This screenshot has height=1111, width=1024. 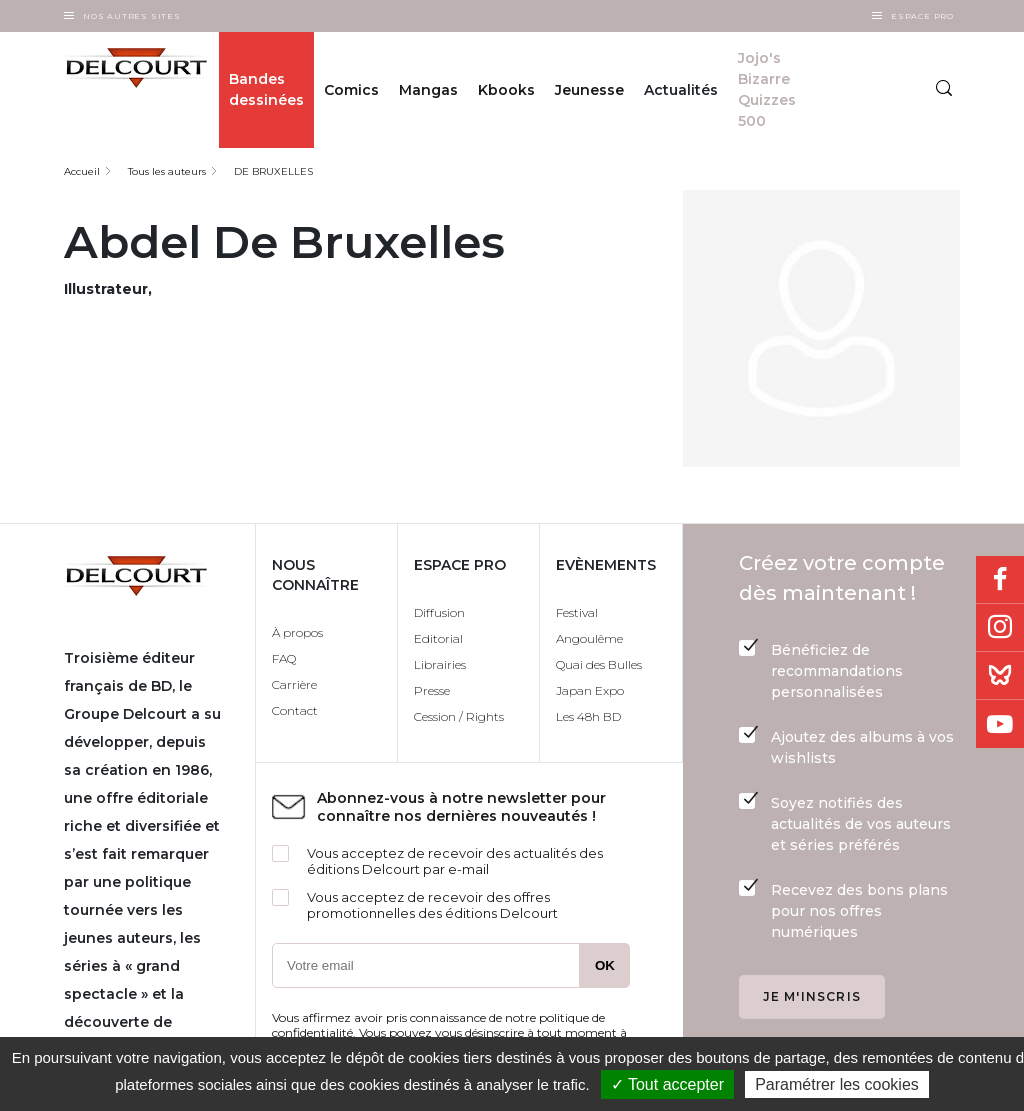 I want to click on Bluesky, so click(x=1000, y=676).